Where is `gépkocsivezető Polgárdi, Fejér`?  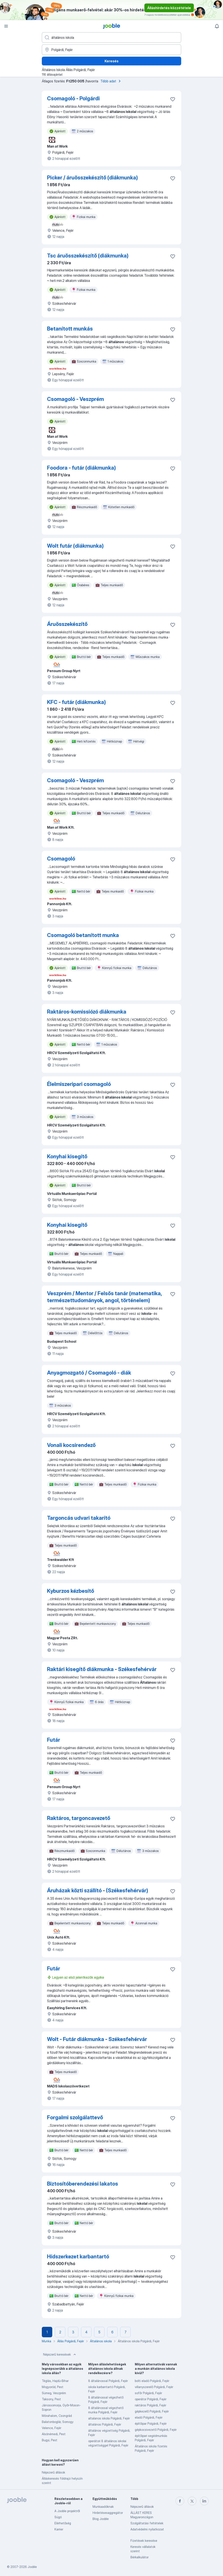
gépkocsivezető Polgárdi, Fejér is located at coordinates (156, 2429).